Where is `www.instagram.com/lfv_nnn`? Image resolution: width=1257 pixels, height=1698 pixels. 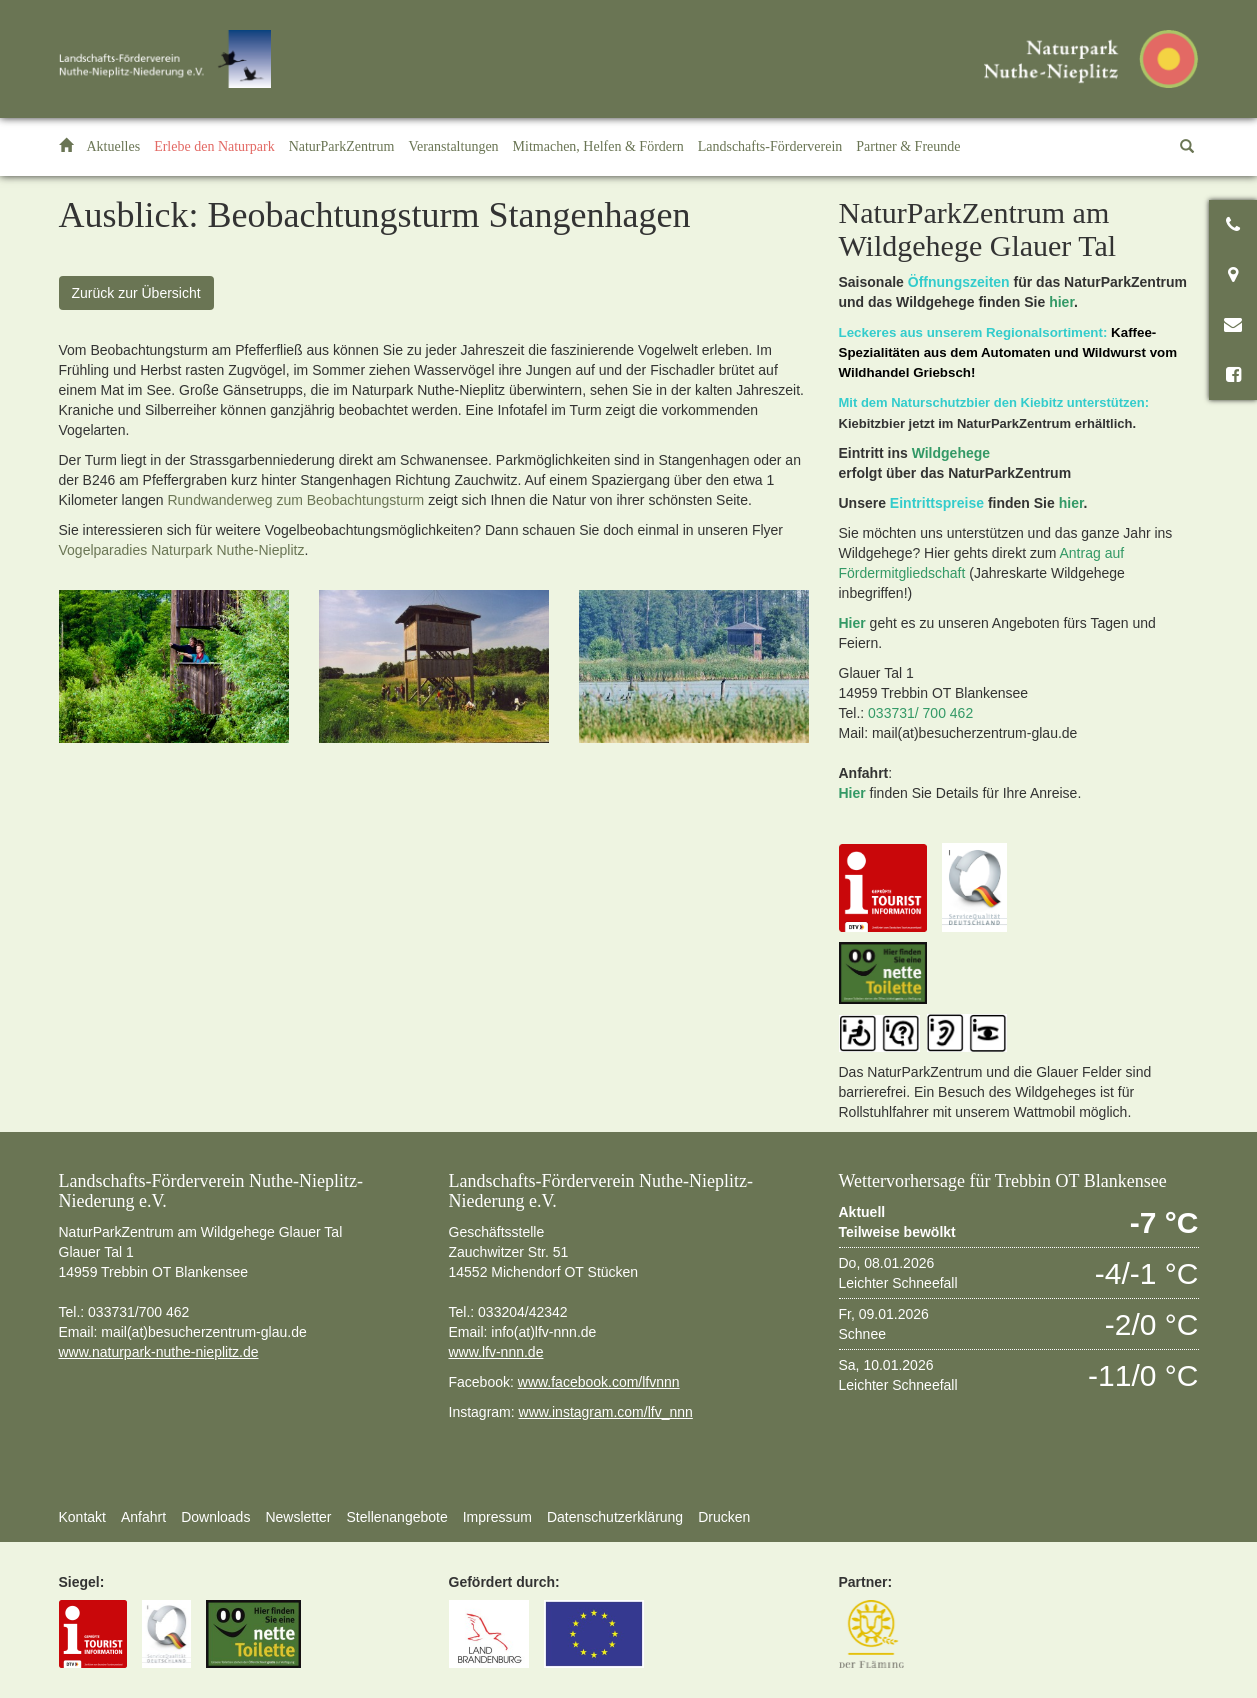 www.instagram.com/lfv_nnn is located at coordinates (606, 1412).